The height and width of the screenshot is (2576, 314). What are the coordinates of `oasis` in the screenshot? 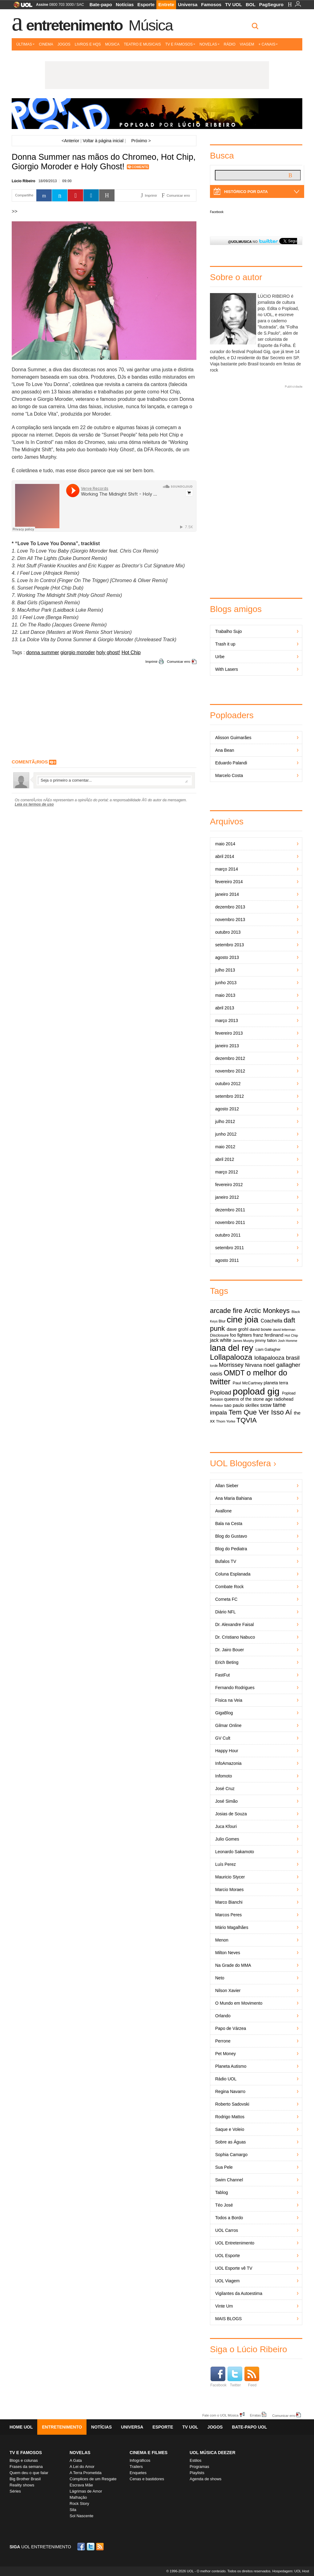 It's located at (216, 1374).